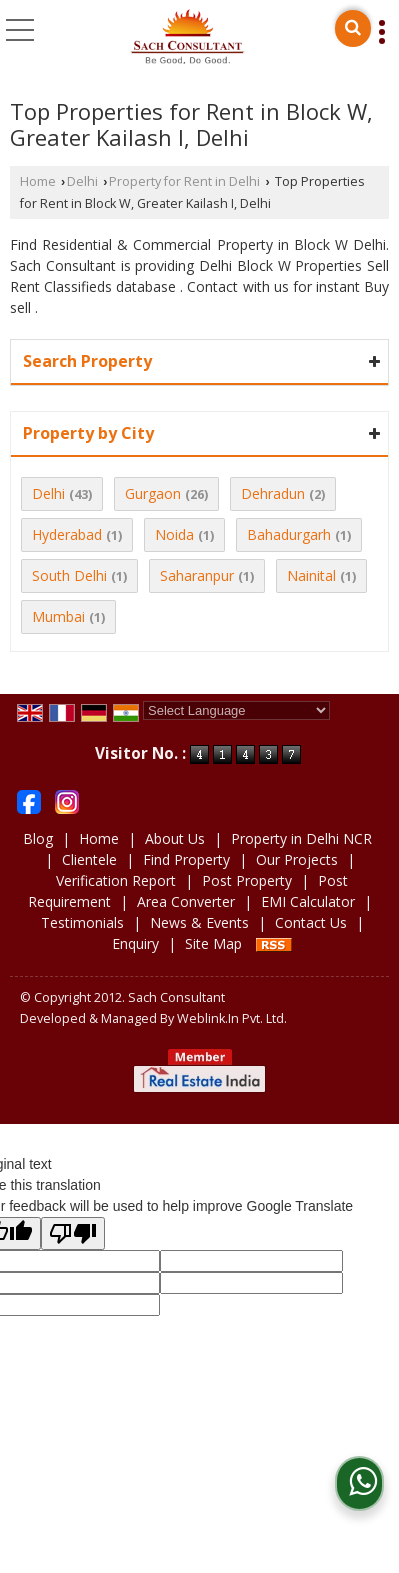 Image resolution: width=399 pixels, height=1573 pixels. I want to click on Clientele, so click(89, 859).